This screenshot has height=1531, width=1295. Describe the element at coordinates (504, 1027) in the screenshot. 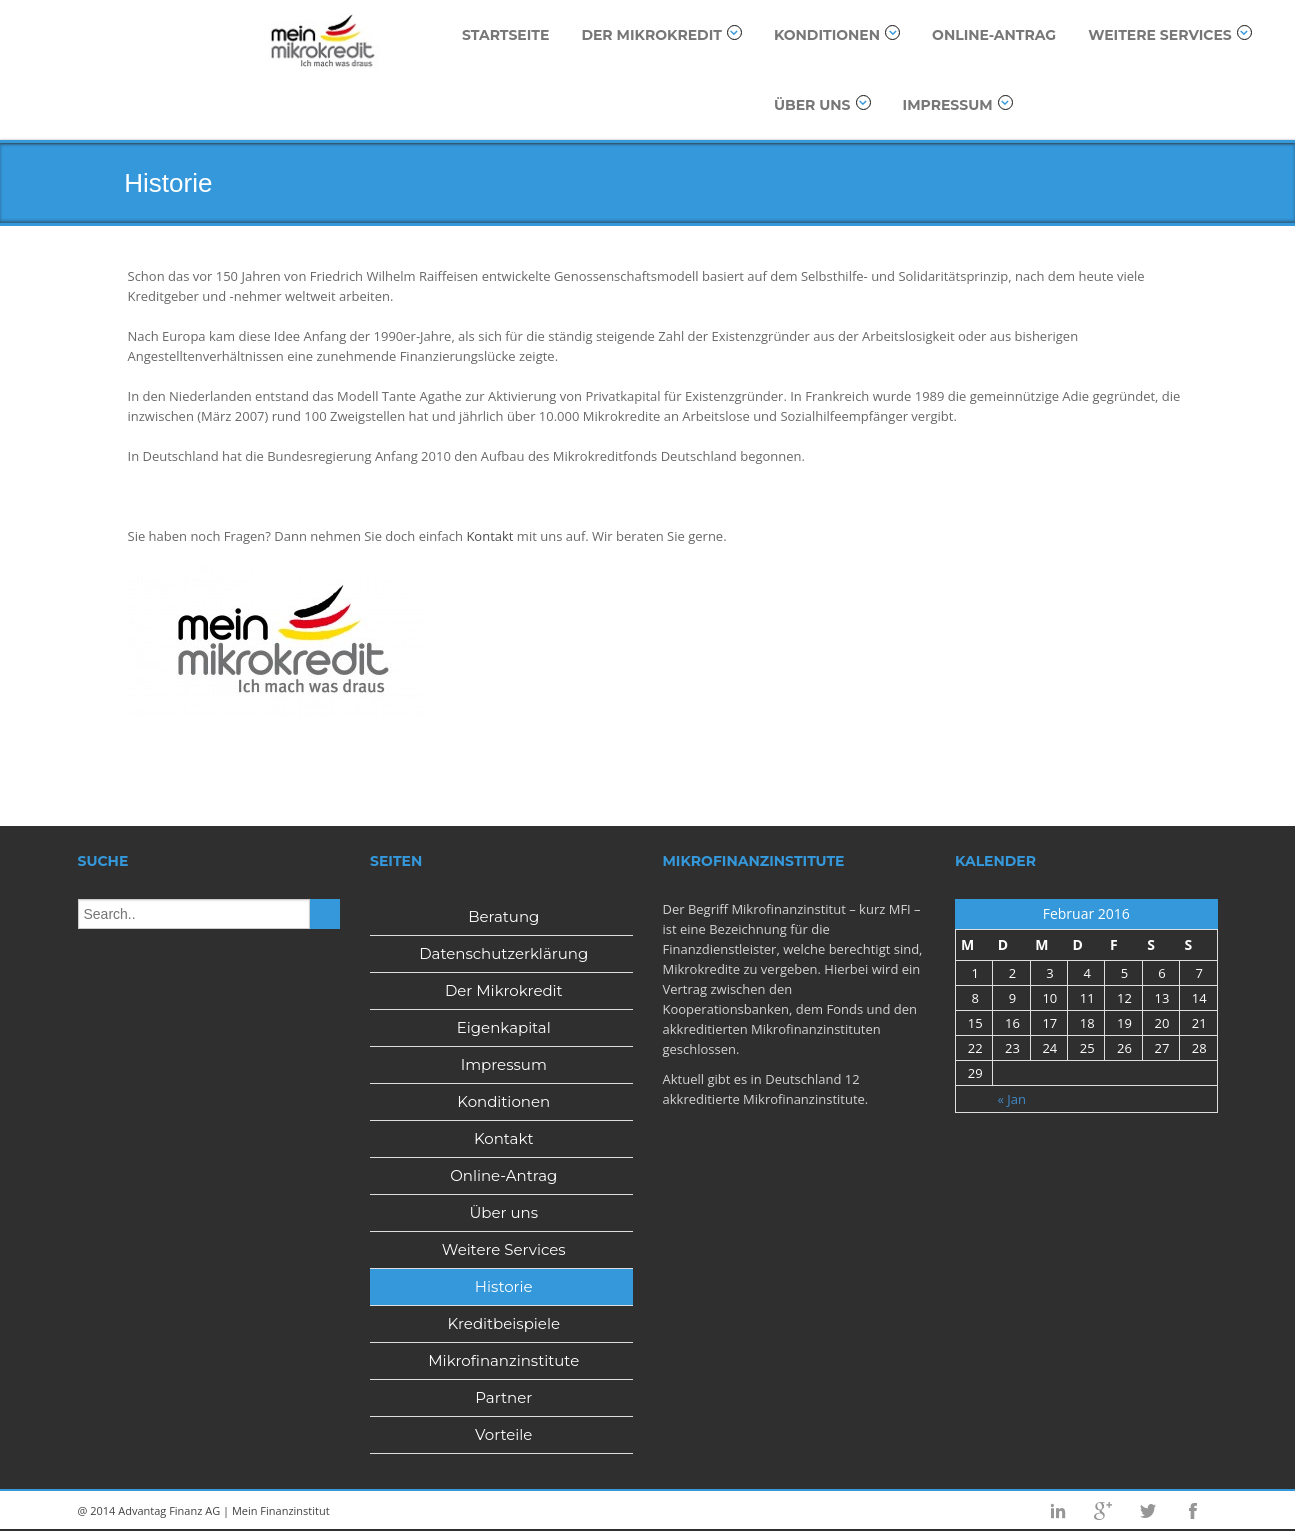

I see `Eigenkapital` at that location.